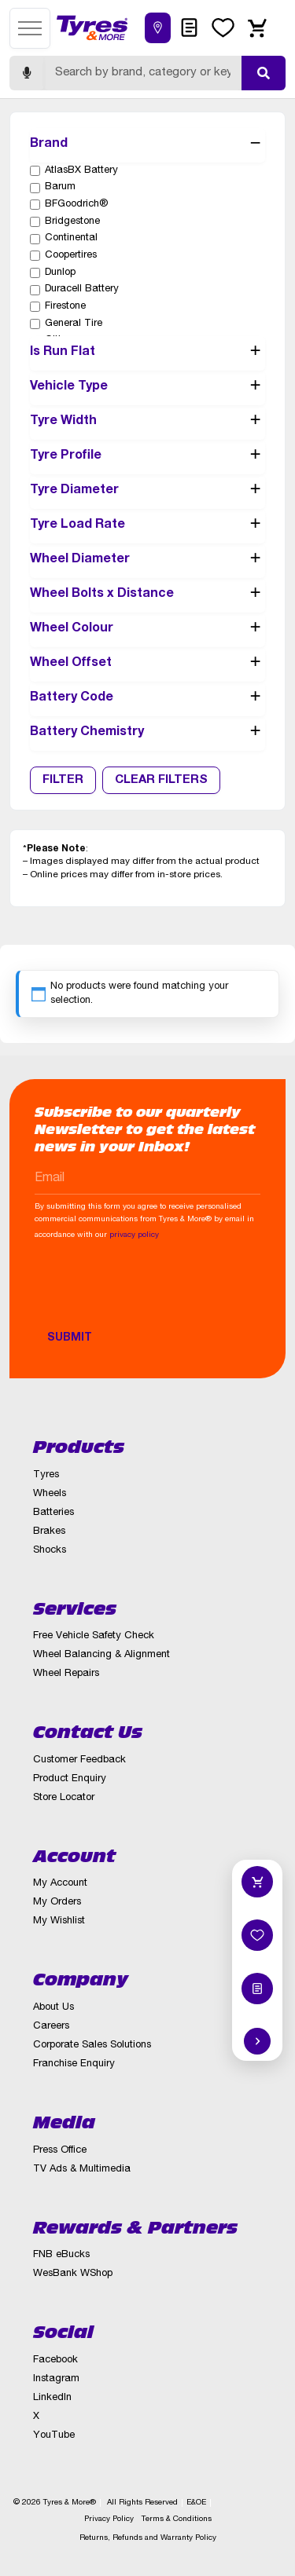 This screenshot has height=2576, width=295. What do you see at coordinates (63, 1798) in the screenshot?
I see `Store Locator` at bounding box center [63, 1798].